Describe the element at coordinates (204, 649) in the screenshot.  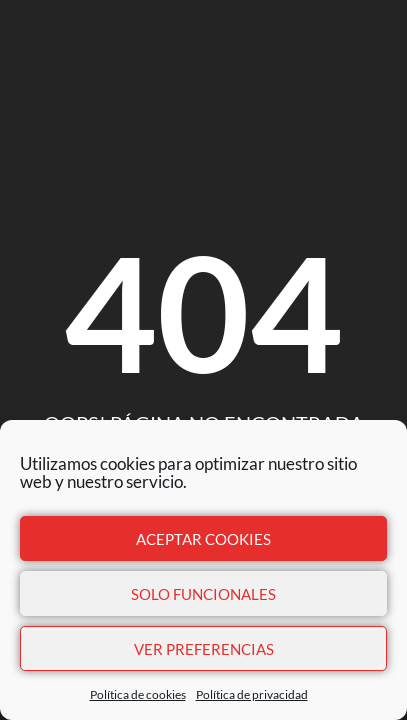
I see `Ver preferencias` at that location.